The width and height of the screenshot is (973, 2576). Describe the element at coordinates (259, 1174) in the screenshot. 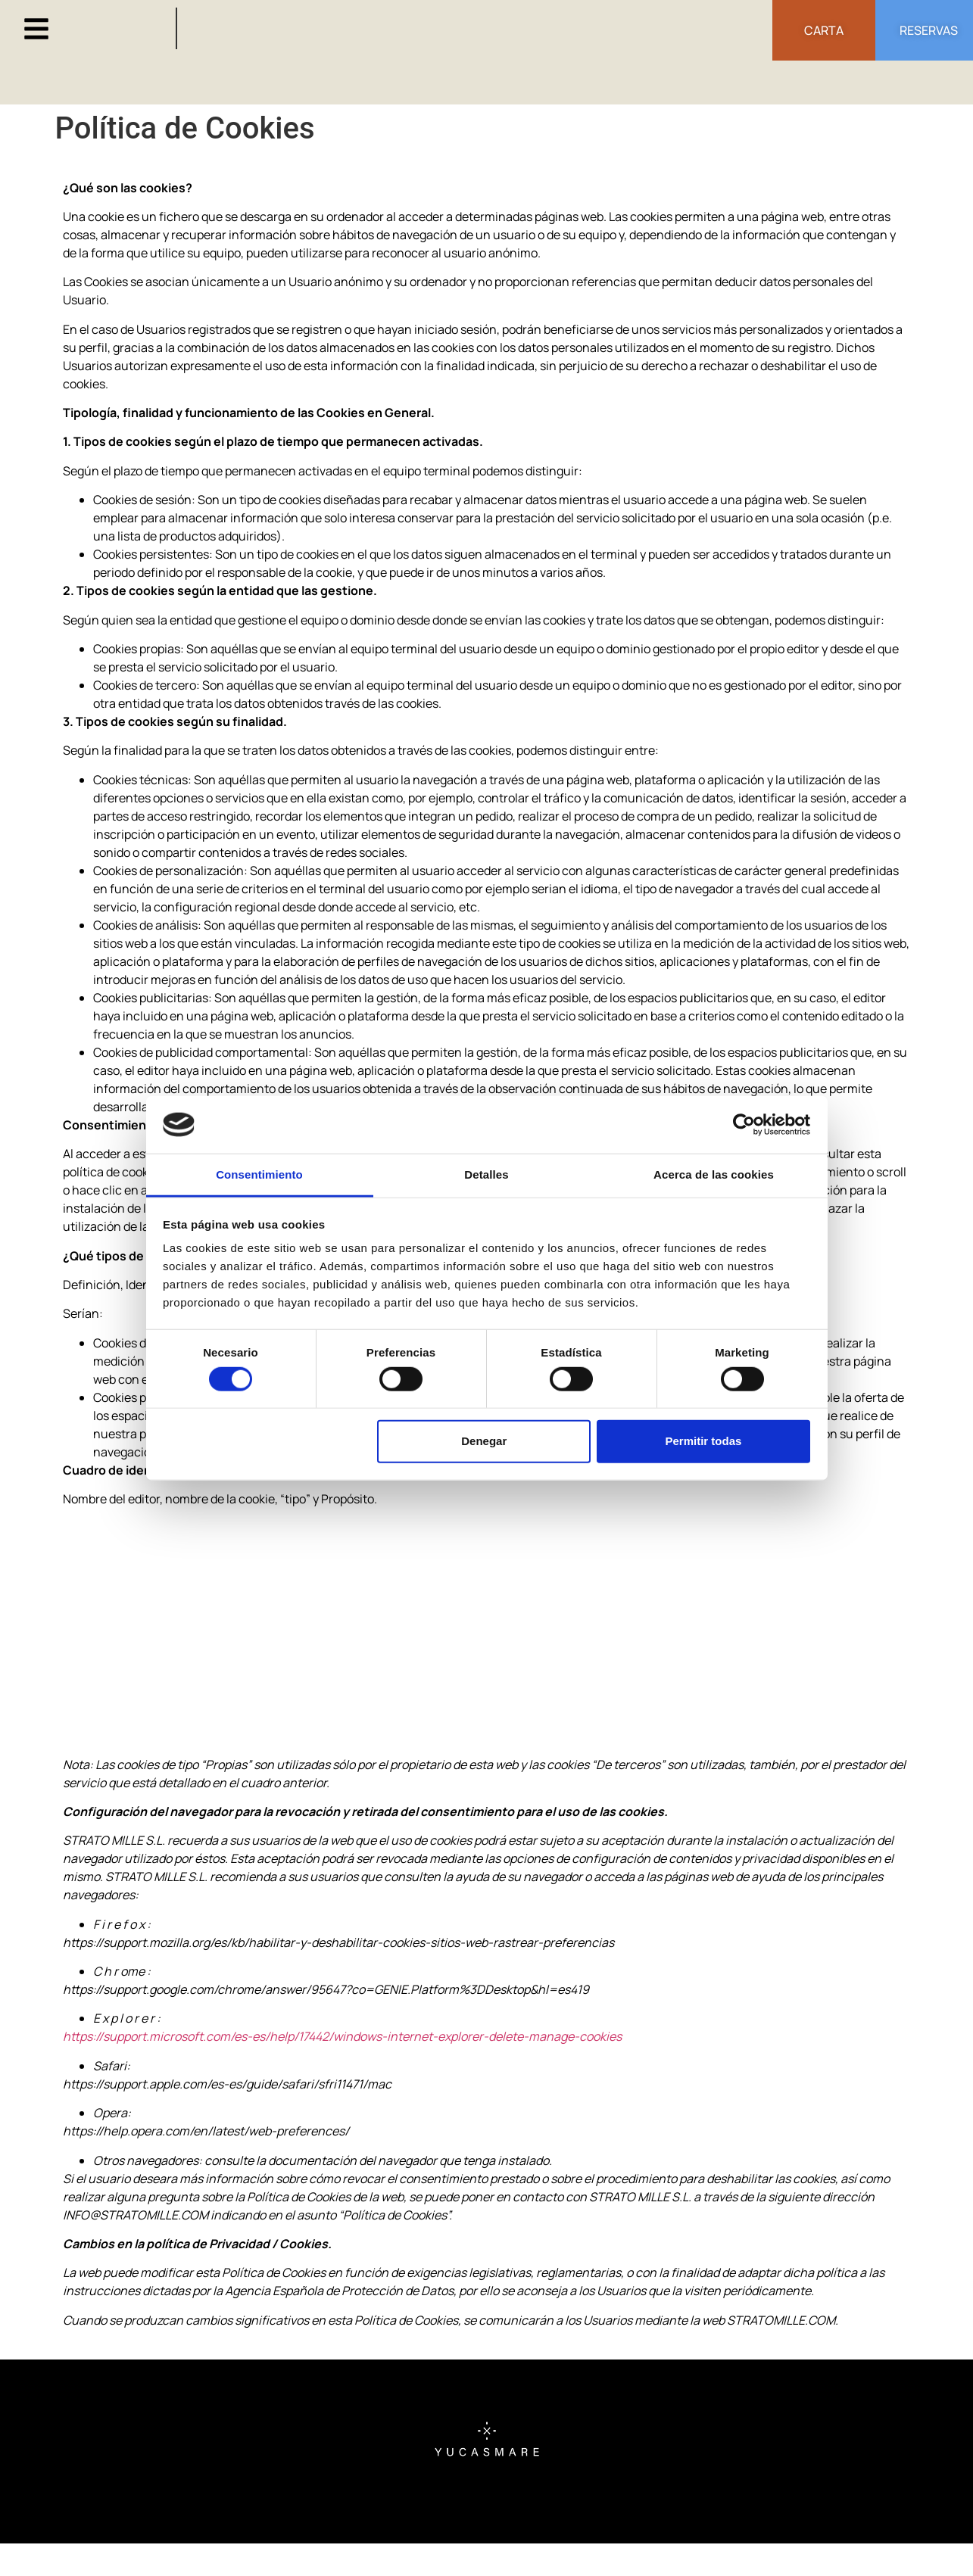

I see `Consentimiento [tab]` at that location.